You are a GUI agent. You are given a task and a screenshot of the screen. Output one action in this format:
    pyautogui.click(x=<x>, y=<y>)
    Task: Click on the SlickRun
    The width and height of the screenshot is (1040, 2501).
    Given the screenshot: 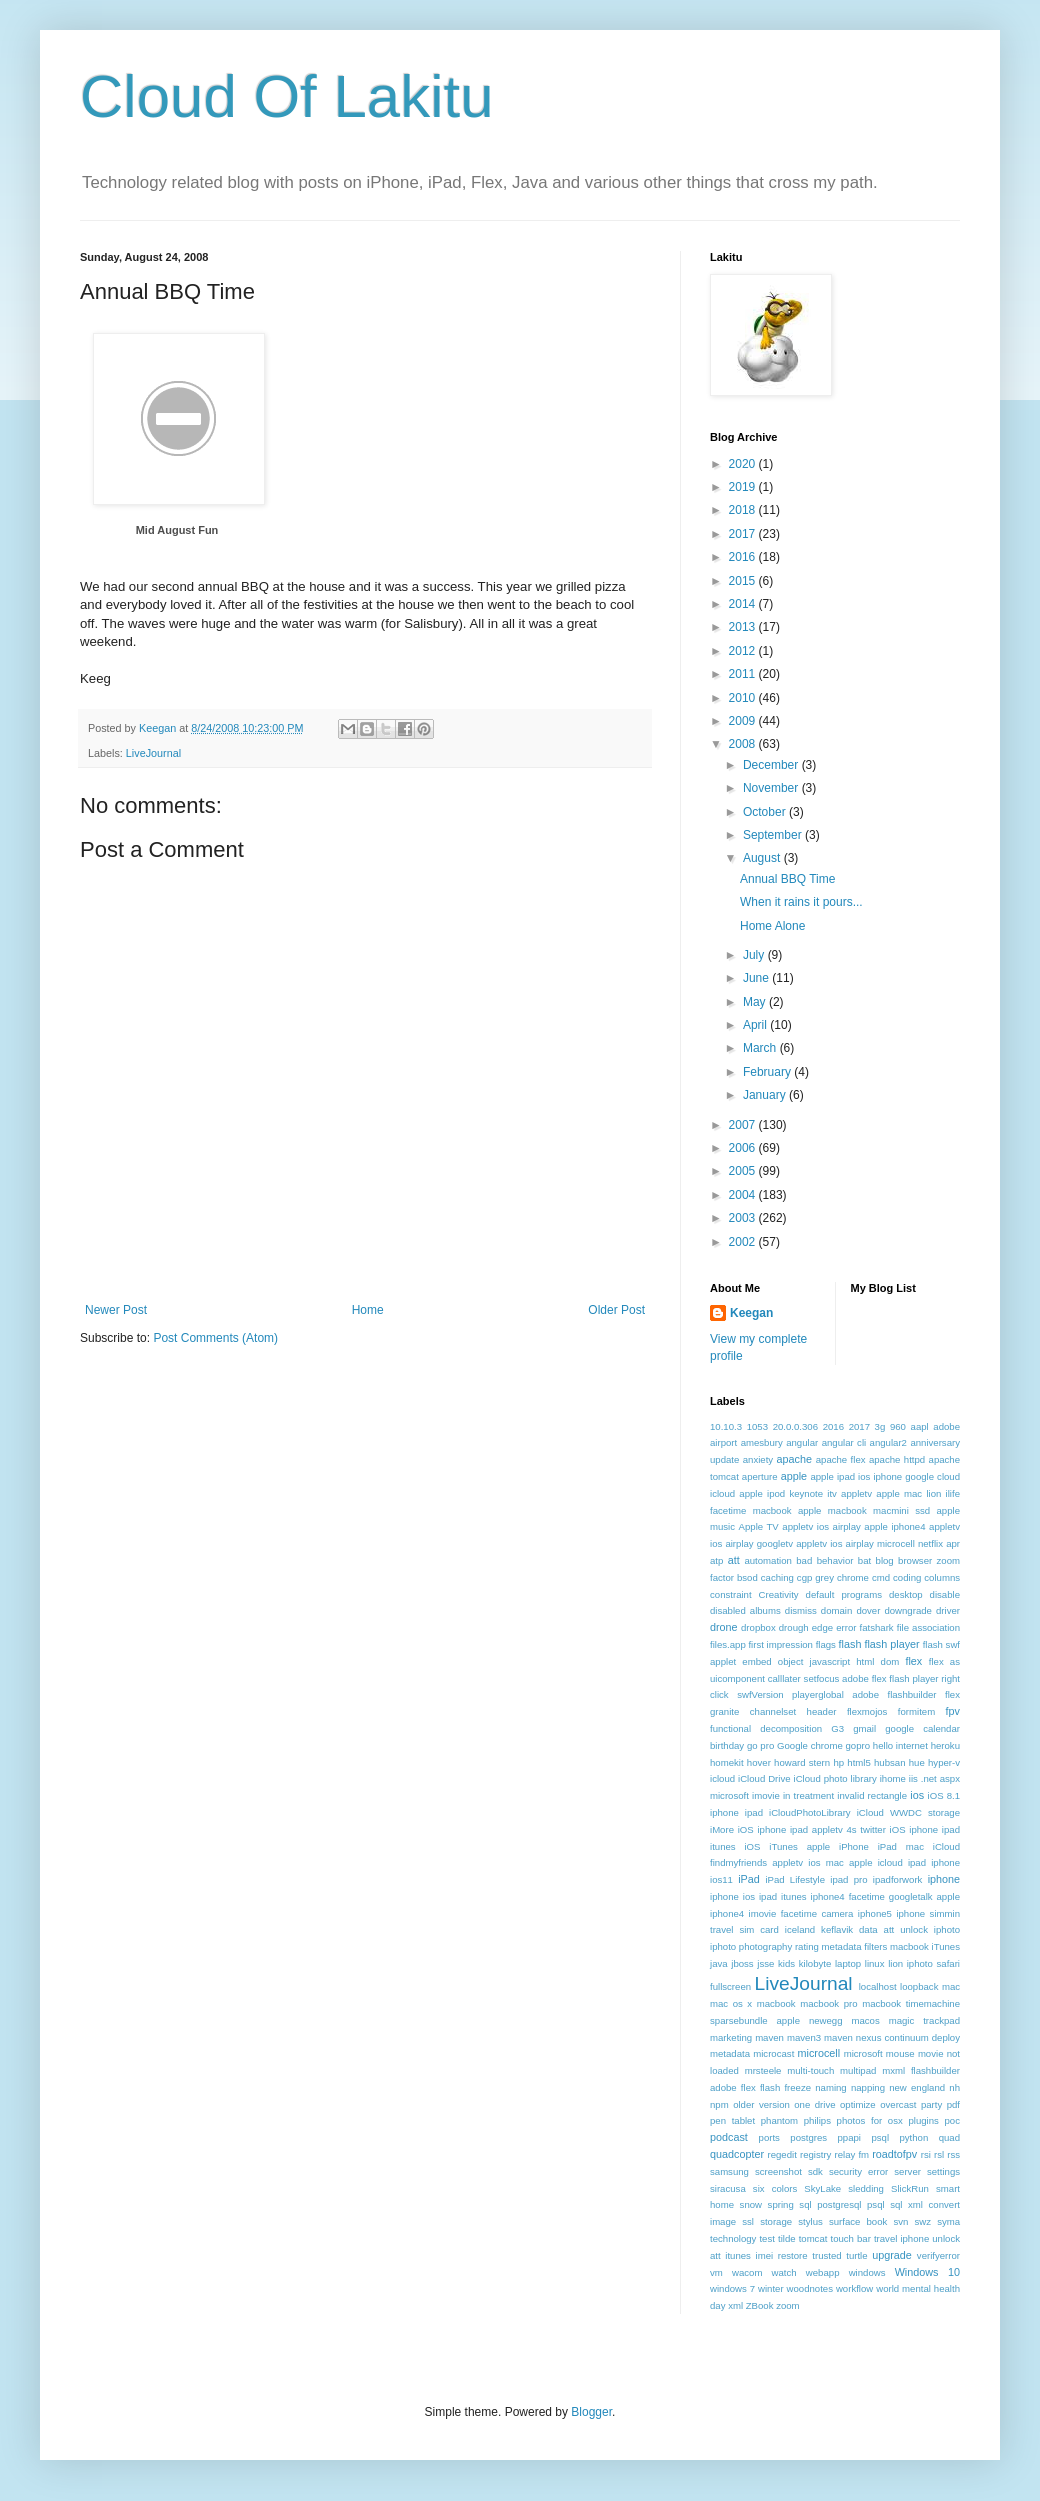 What is the action you would take?
    pyautogui.click(x=910, y=2188)
    